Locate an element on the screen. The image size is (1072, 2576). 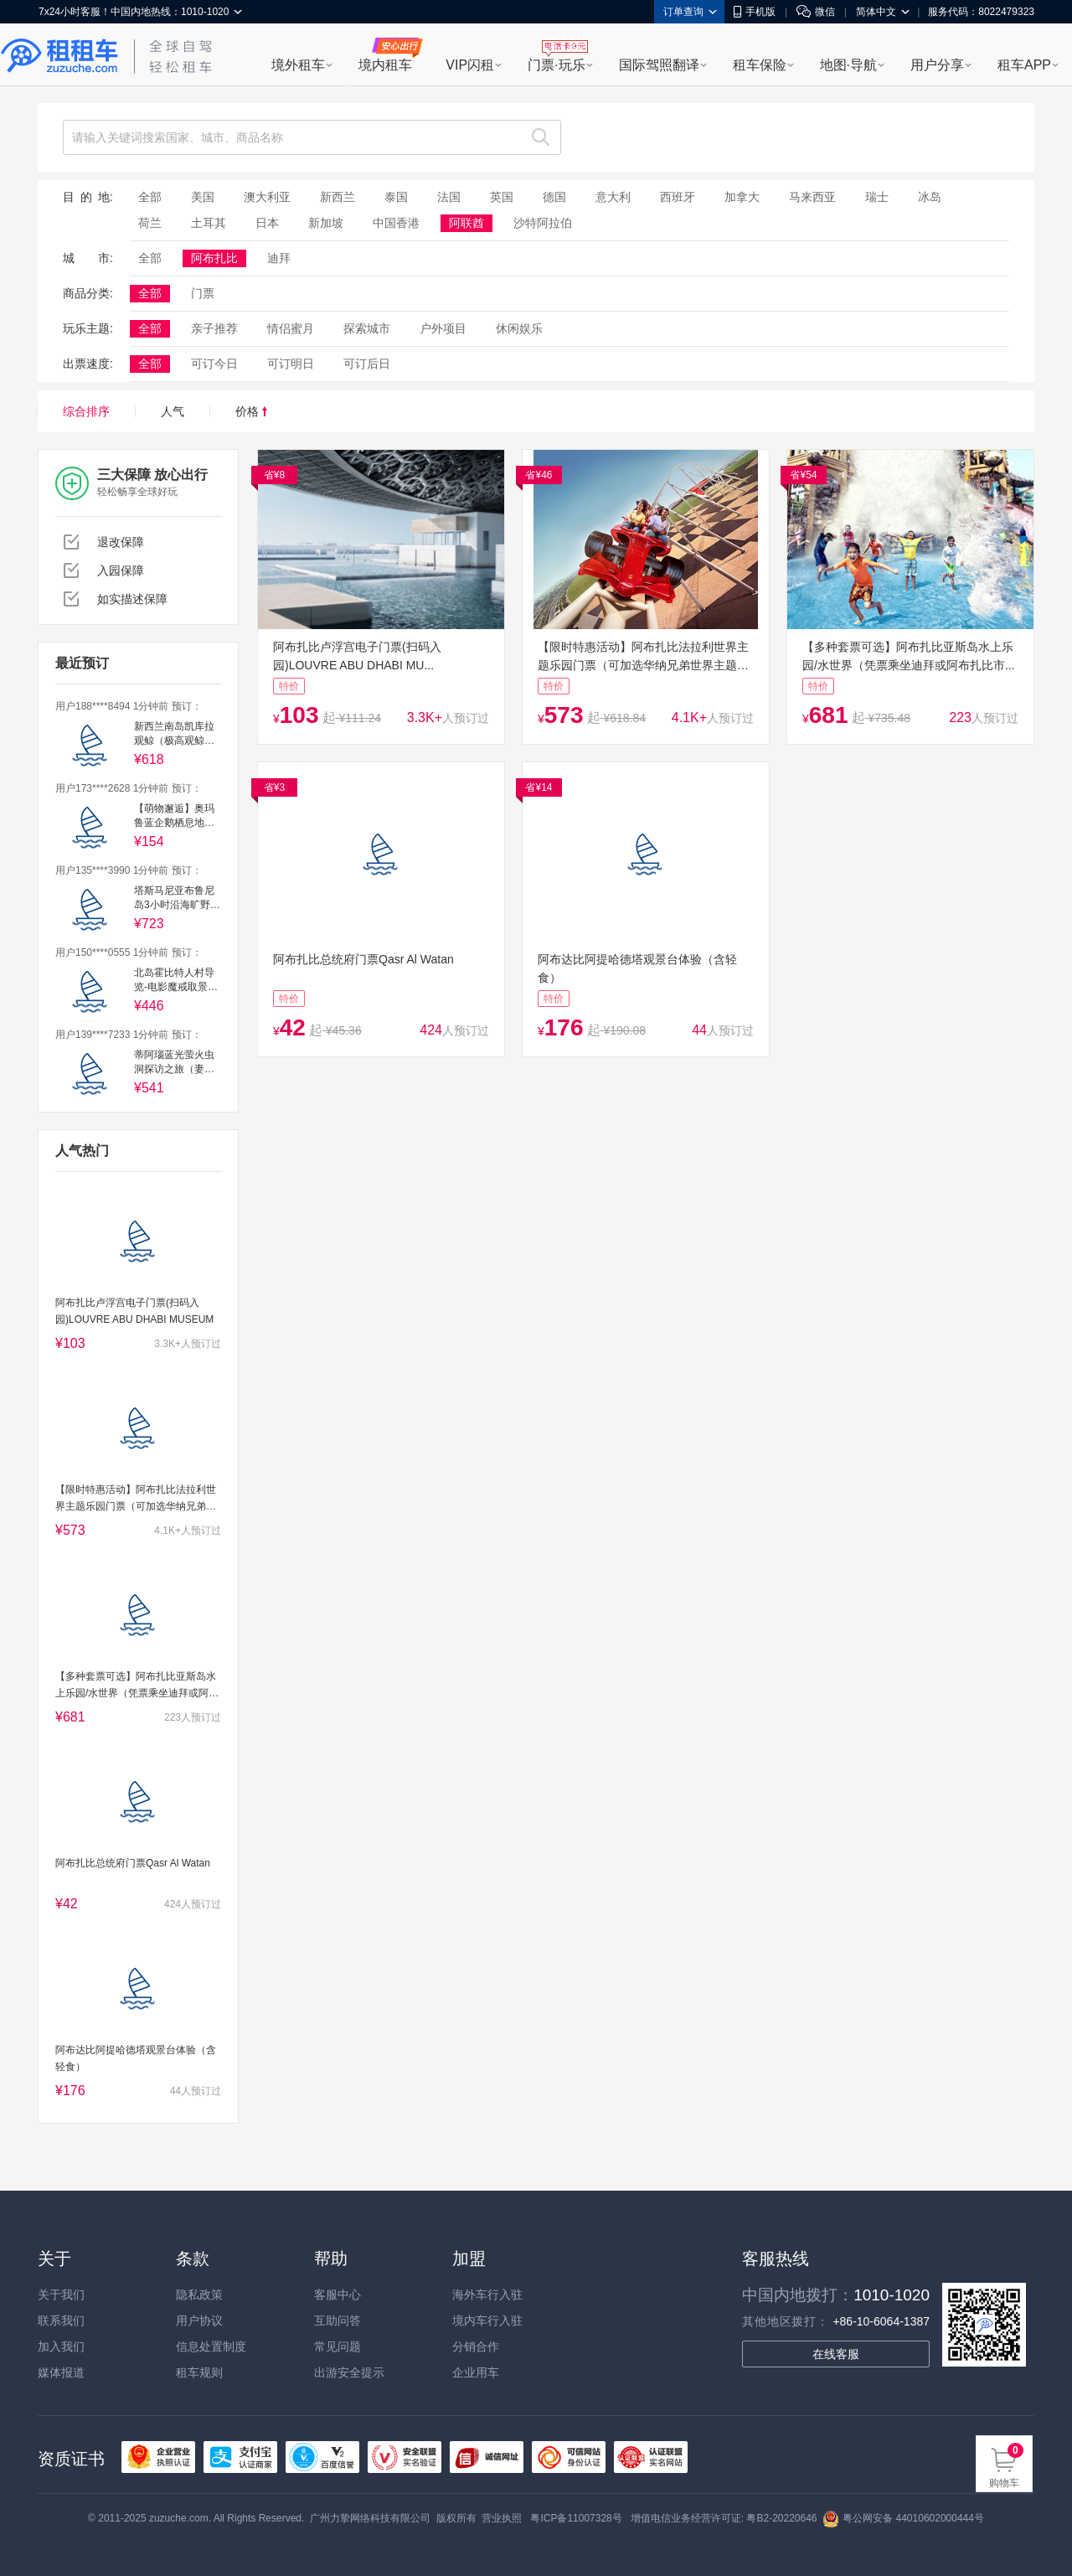
泰国 is located at coordinates (396, 197).